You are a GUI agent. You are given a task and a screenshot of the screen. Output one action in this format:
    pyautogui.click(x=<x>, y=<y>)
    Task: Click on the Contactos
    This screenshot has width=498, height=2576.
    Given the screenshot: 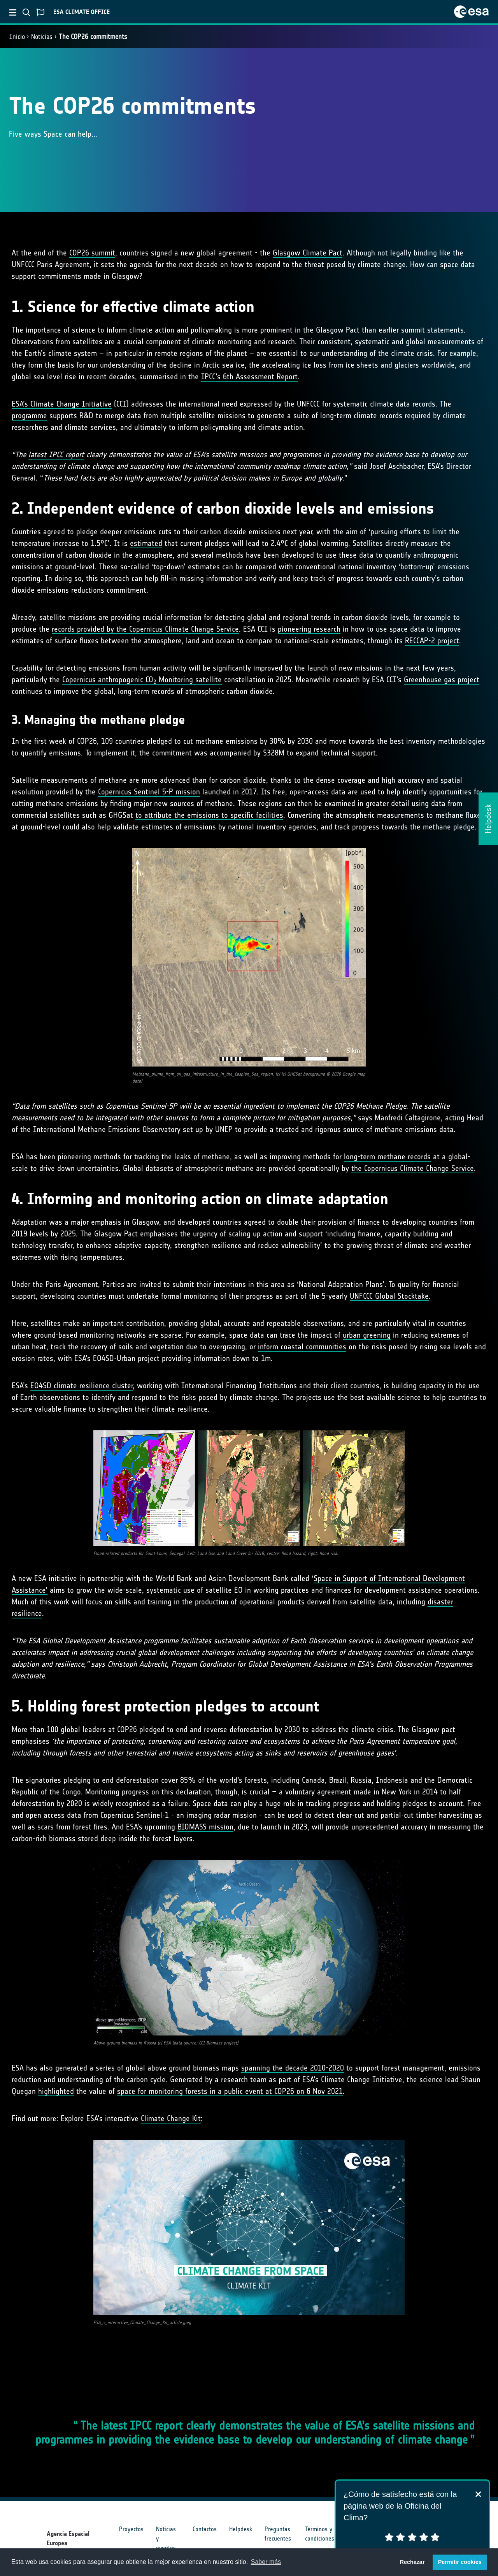 What is the action you would take?
    pyautogui.click(x=205, y=2529)
    